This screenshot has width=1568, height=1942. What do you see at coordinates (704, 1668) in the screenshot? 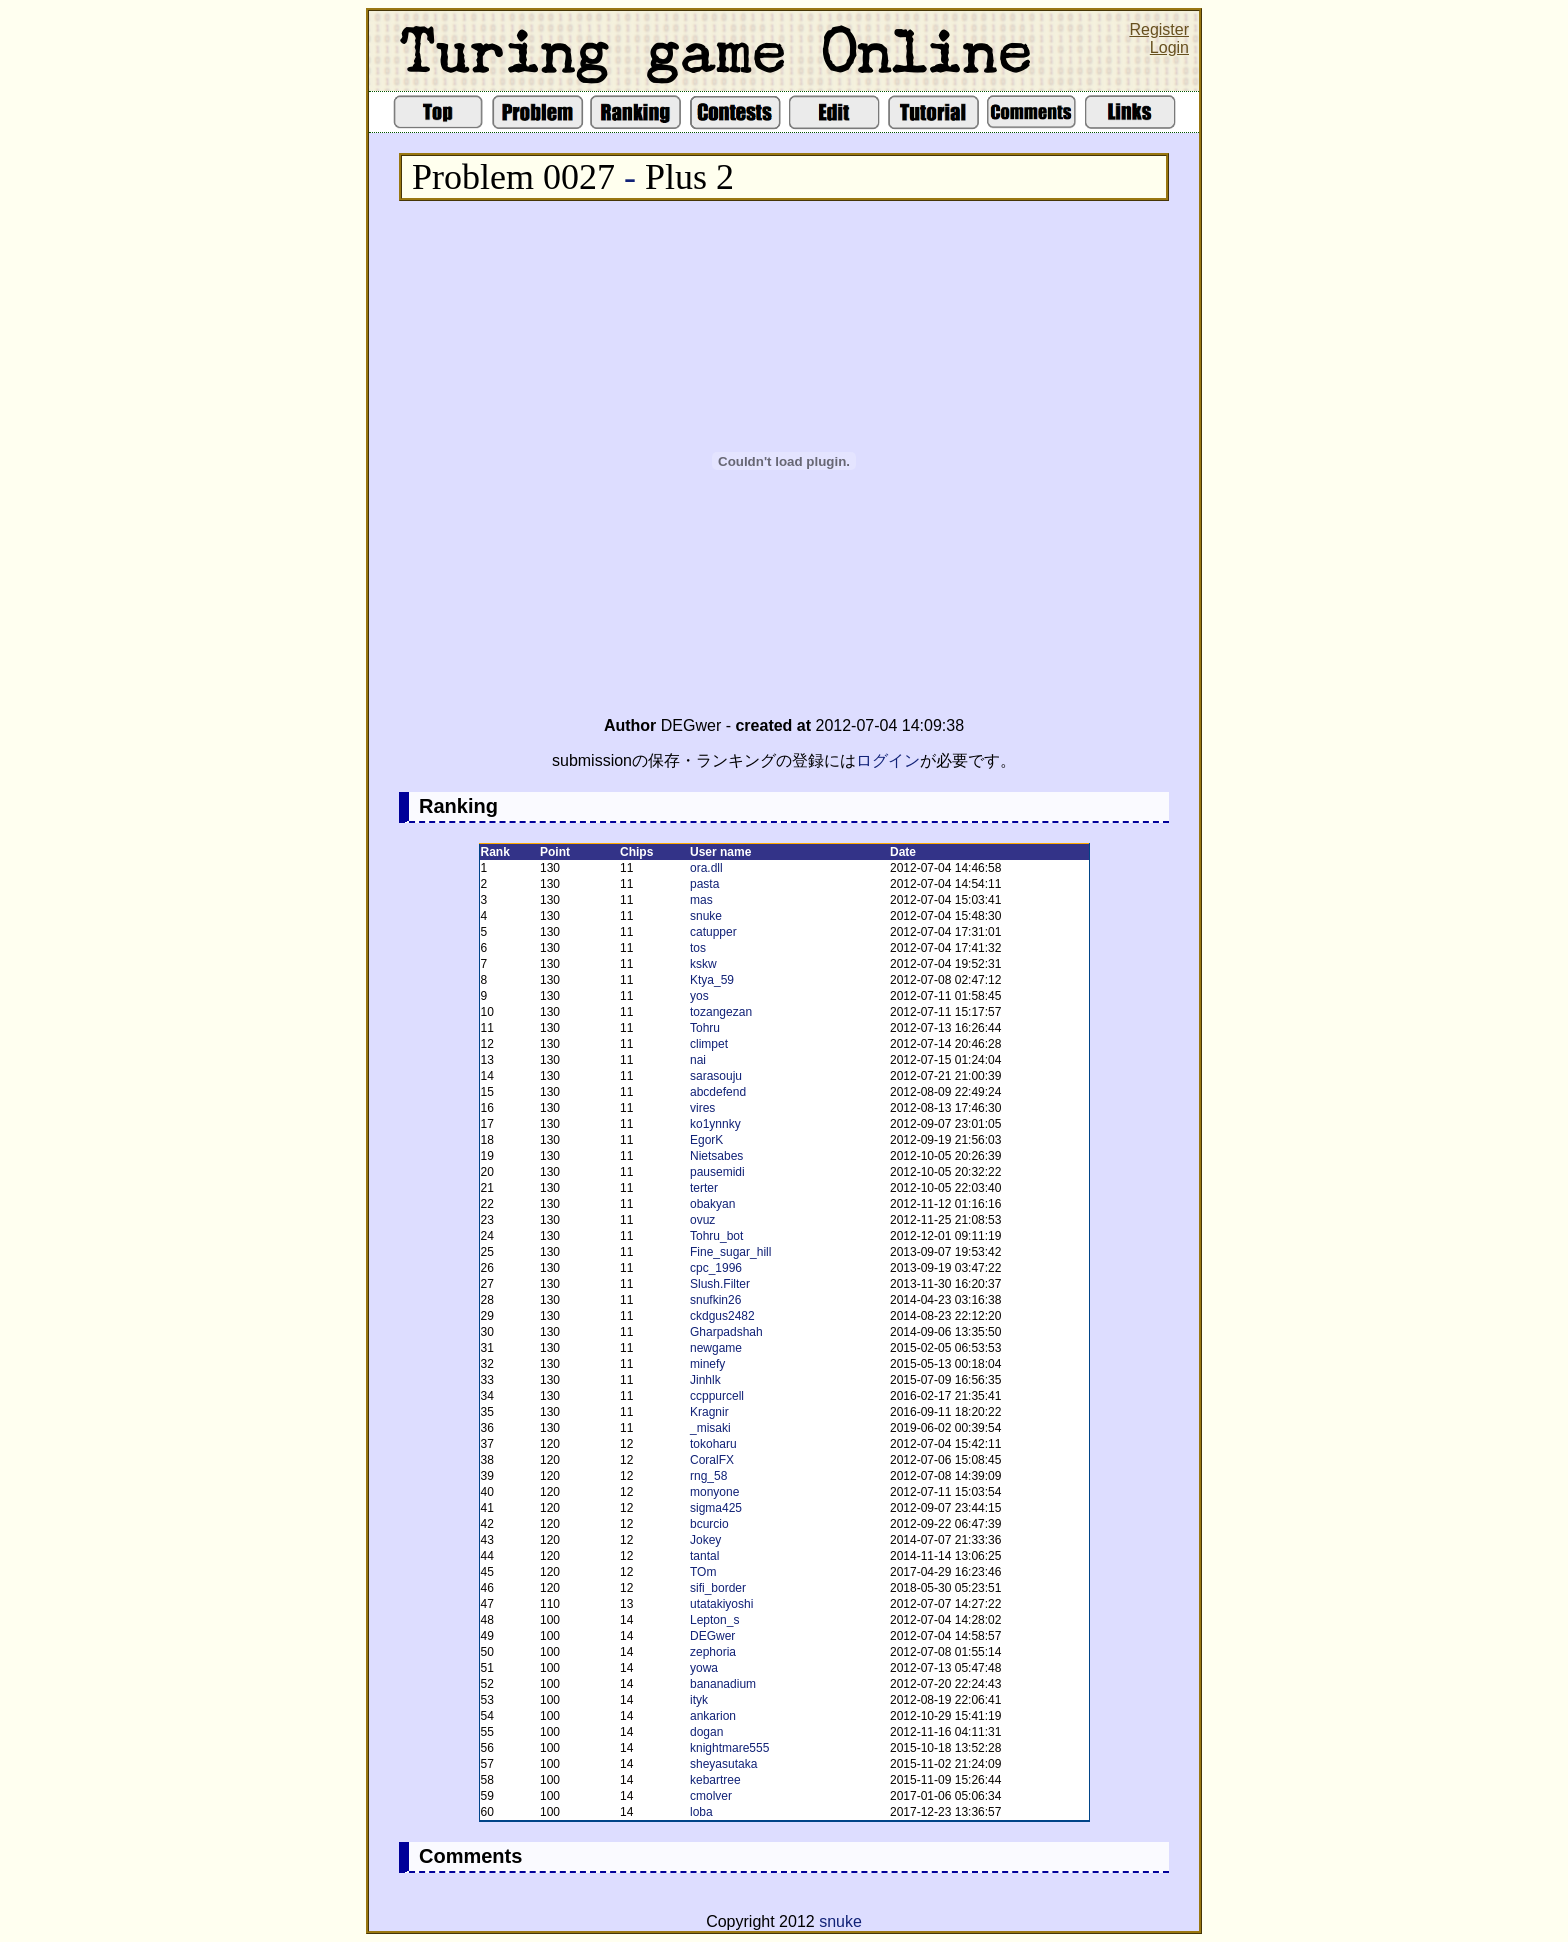
I see `yowa` at bounding box center [704, 1668].